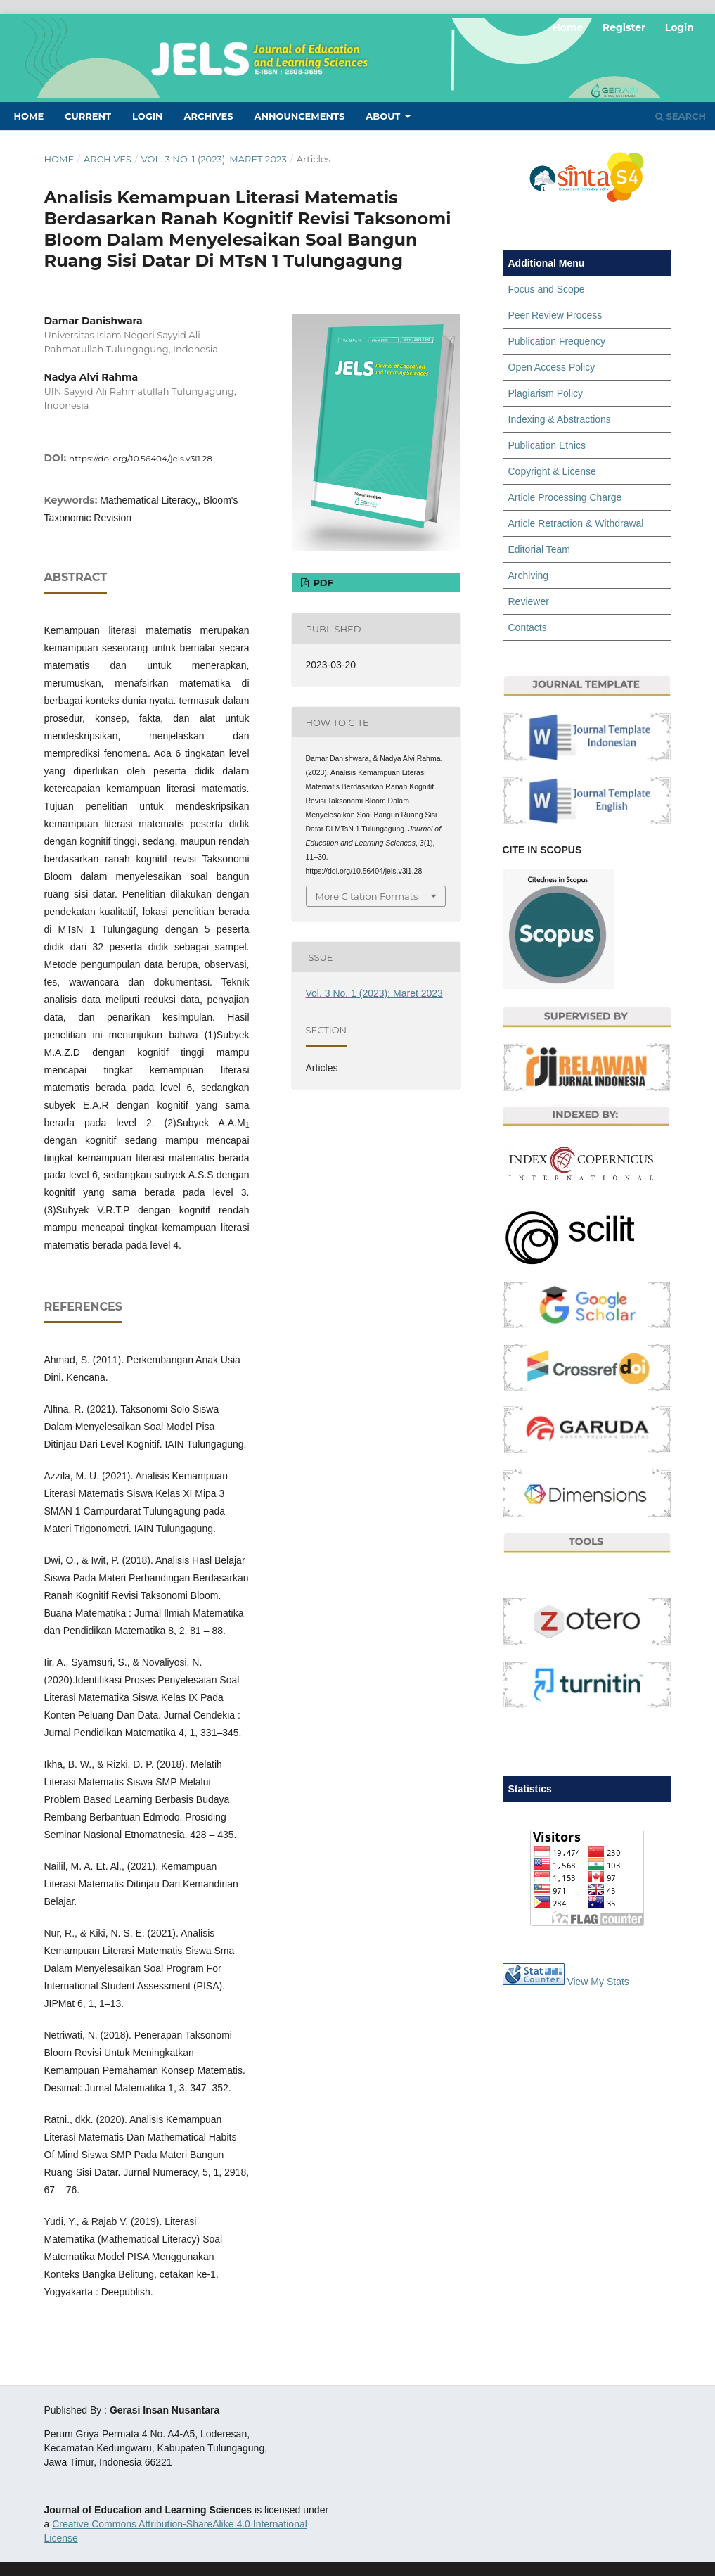  Describe the element at coordinates (29, 116) in the screenshot. I see `Home` at that location.